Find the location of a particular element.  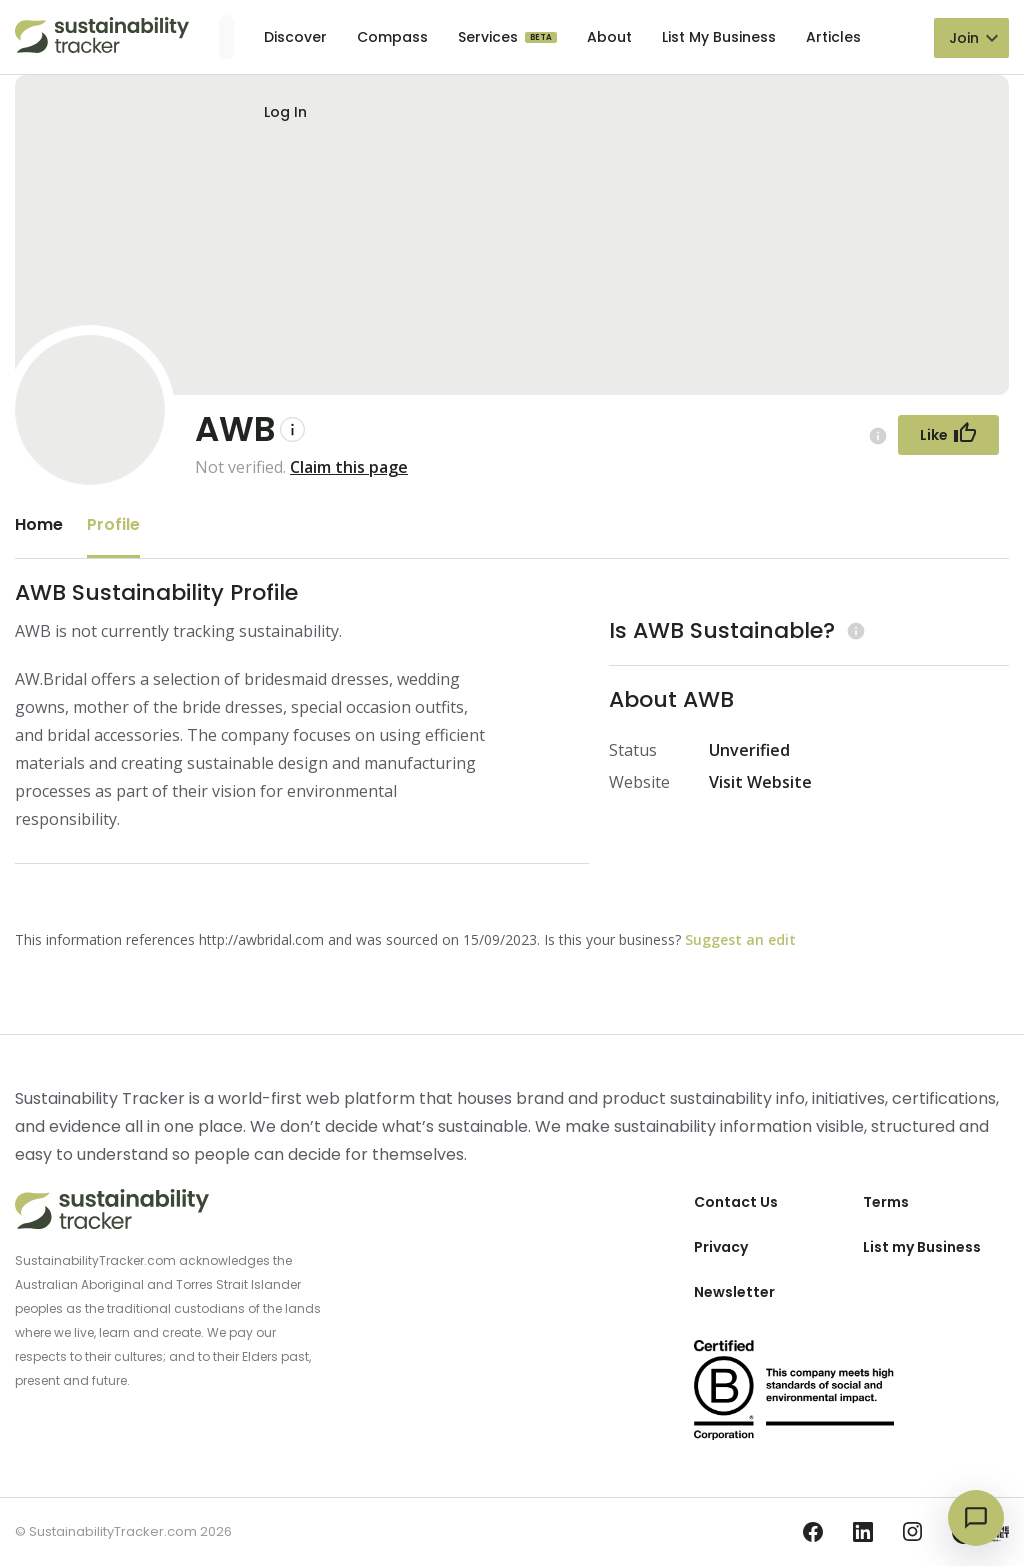

Articles is located at coordinates (833, 37).